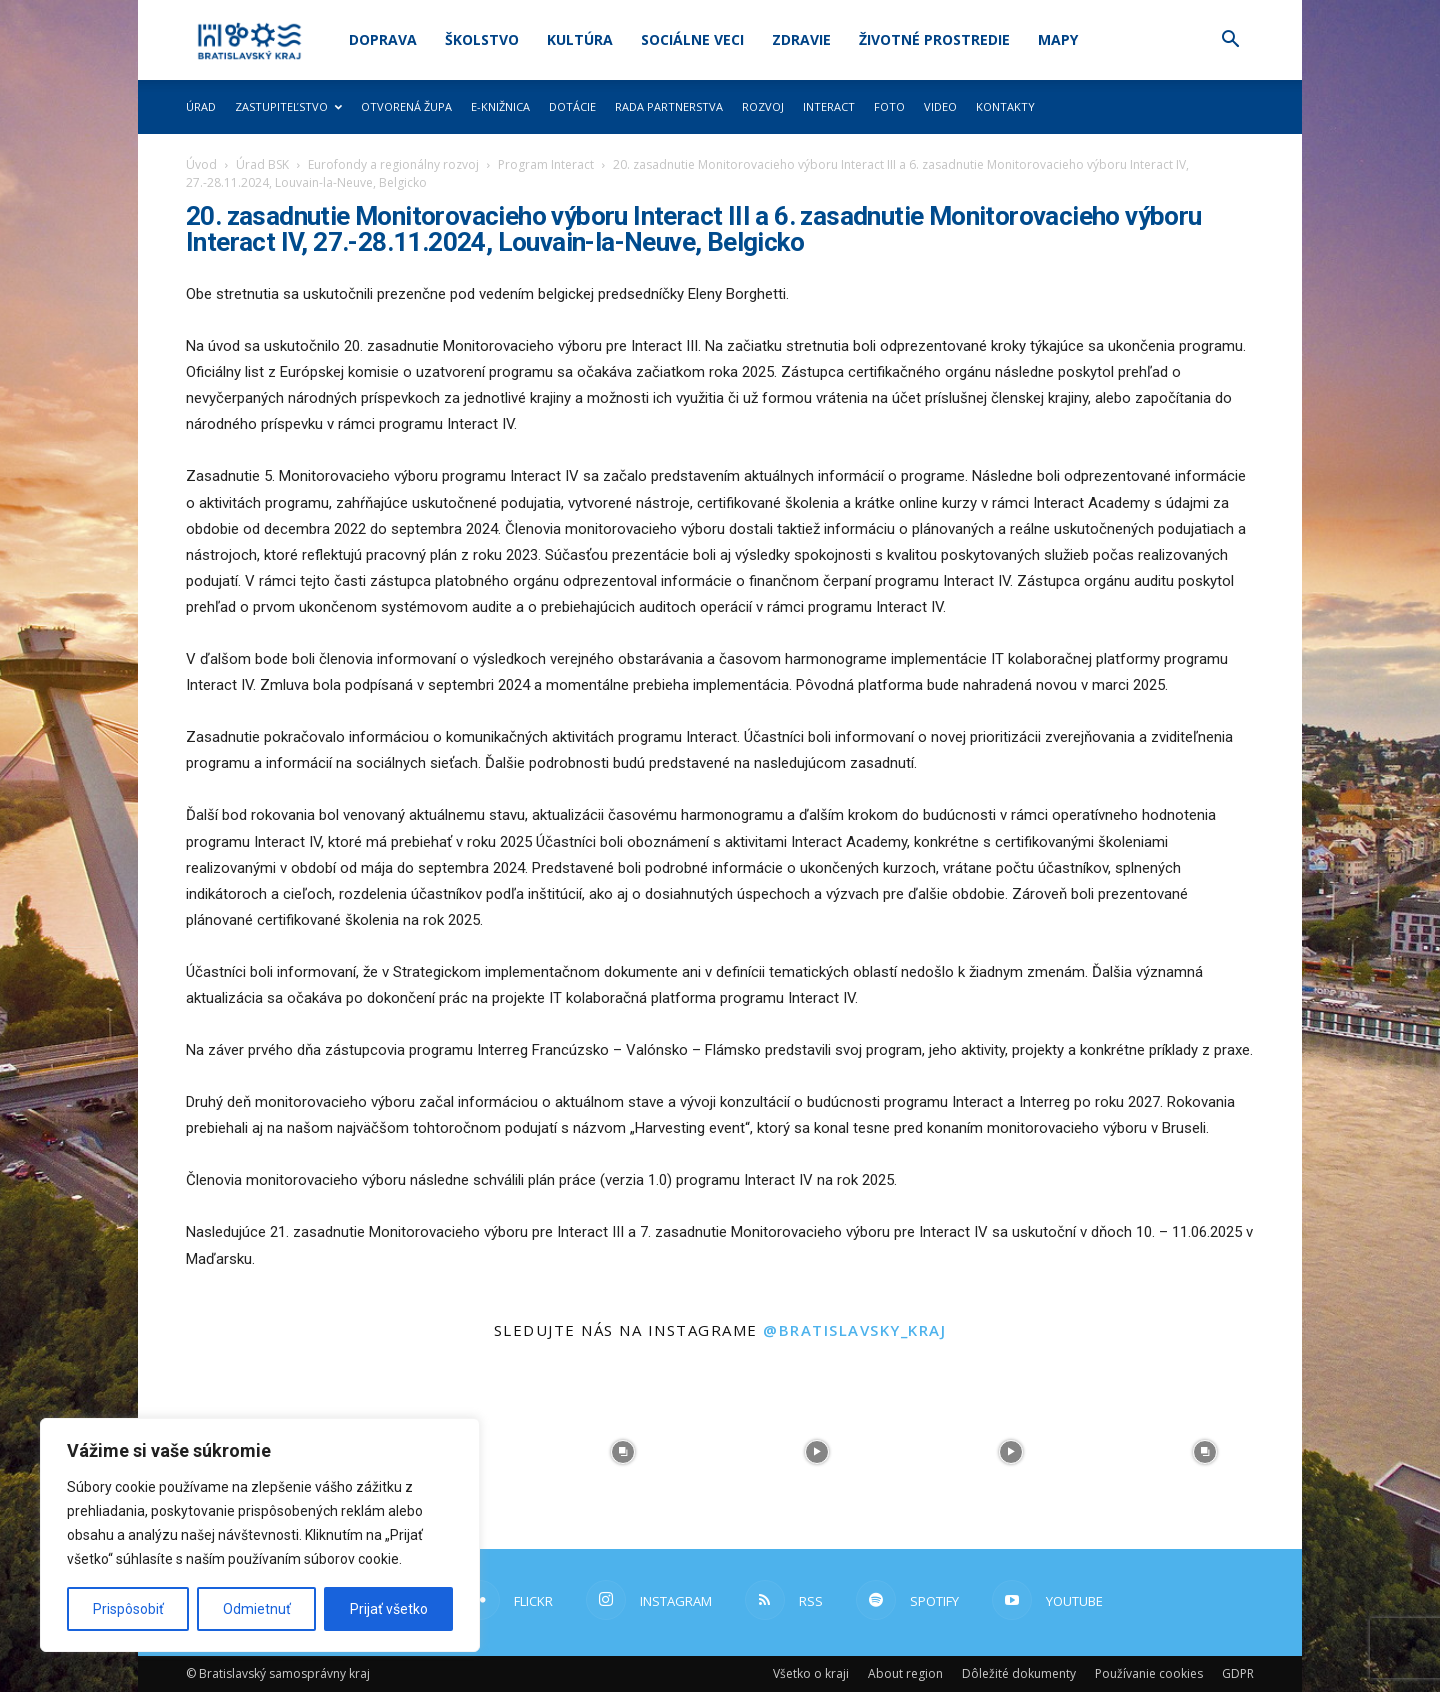 Image resolution: width=1440 pixels, height=1692 pixels. What do you see at coordinates (393, 164) in the screenshot?
I see `Eurofondy a regionálny rozvoj` at bounding box center [393, 164].